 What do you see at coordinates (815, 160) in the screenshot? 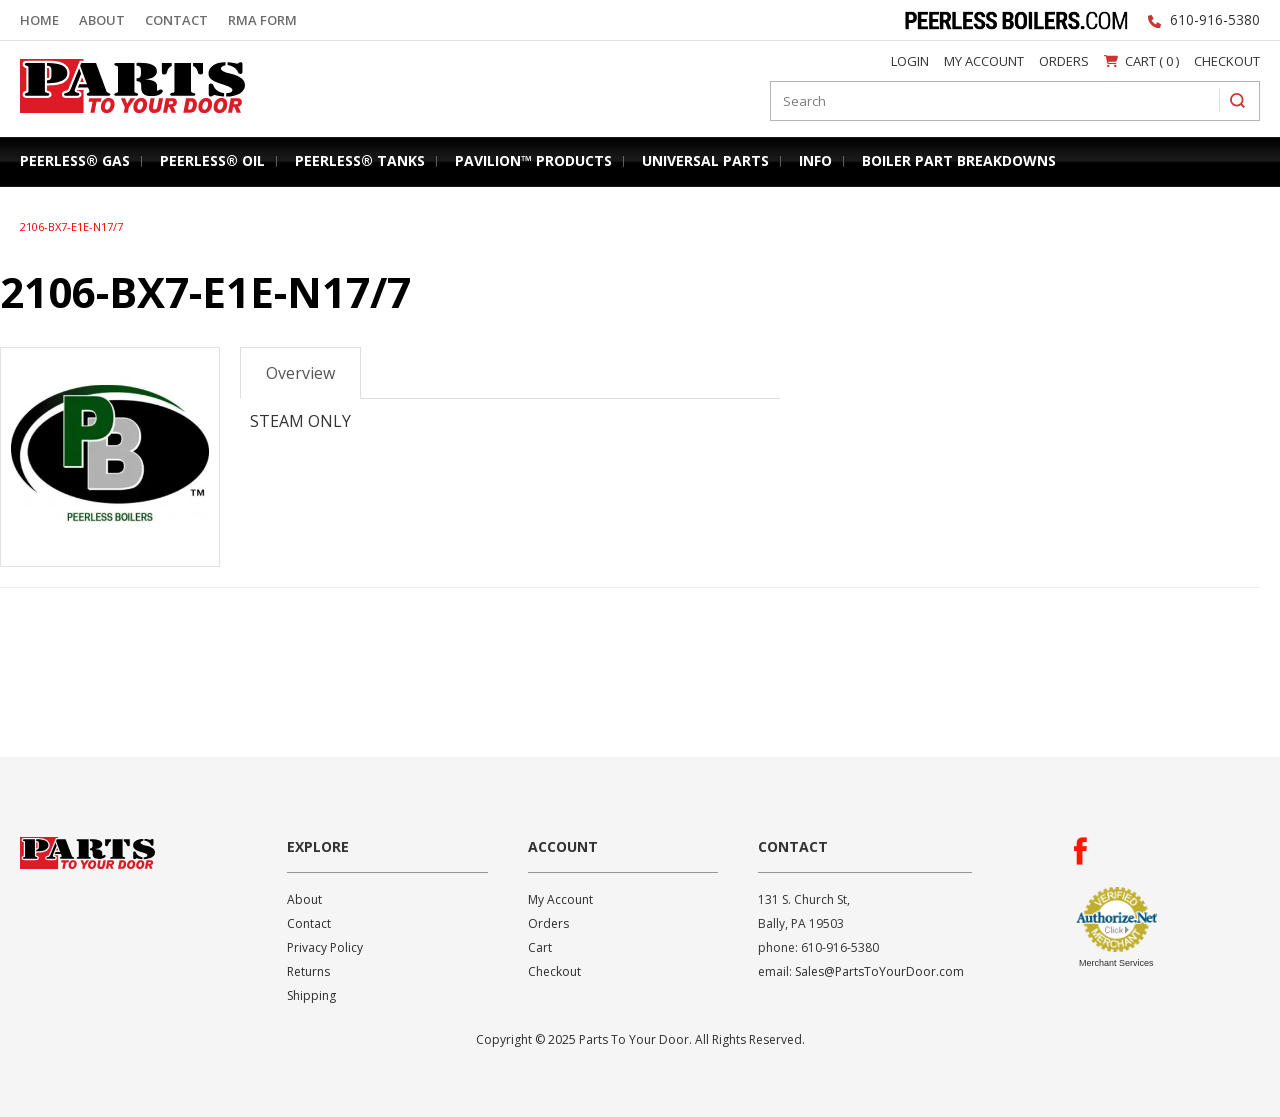
I see `Info` at bounding box center [815, 160].